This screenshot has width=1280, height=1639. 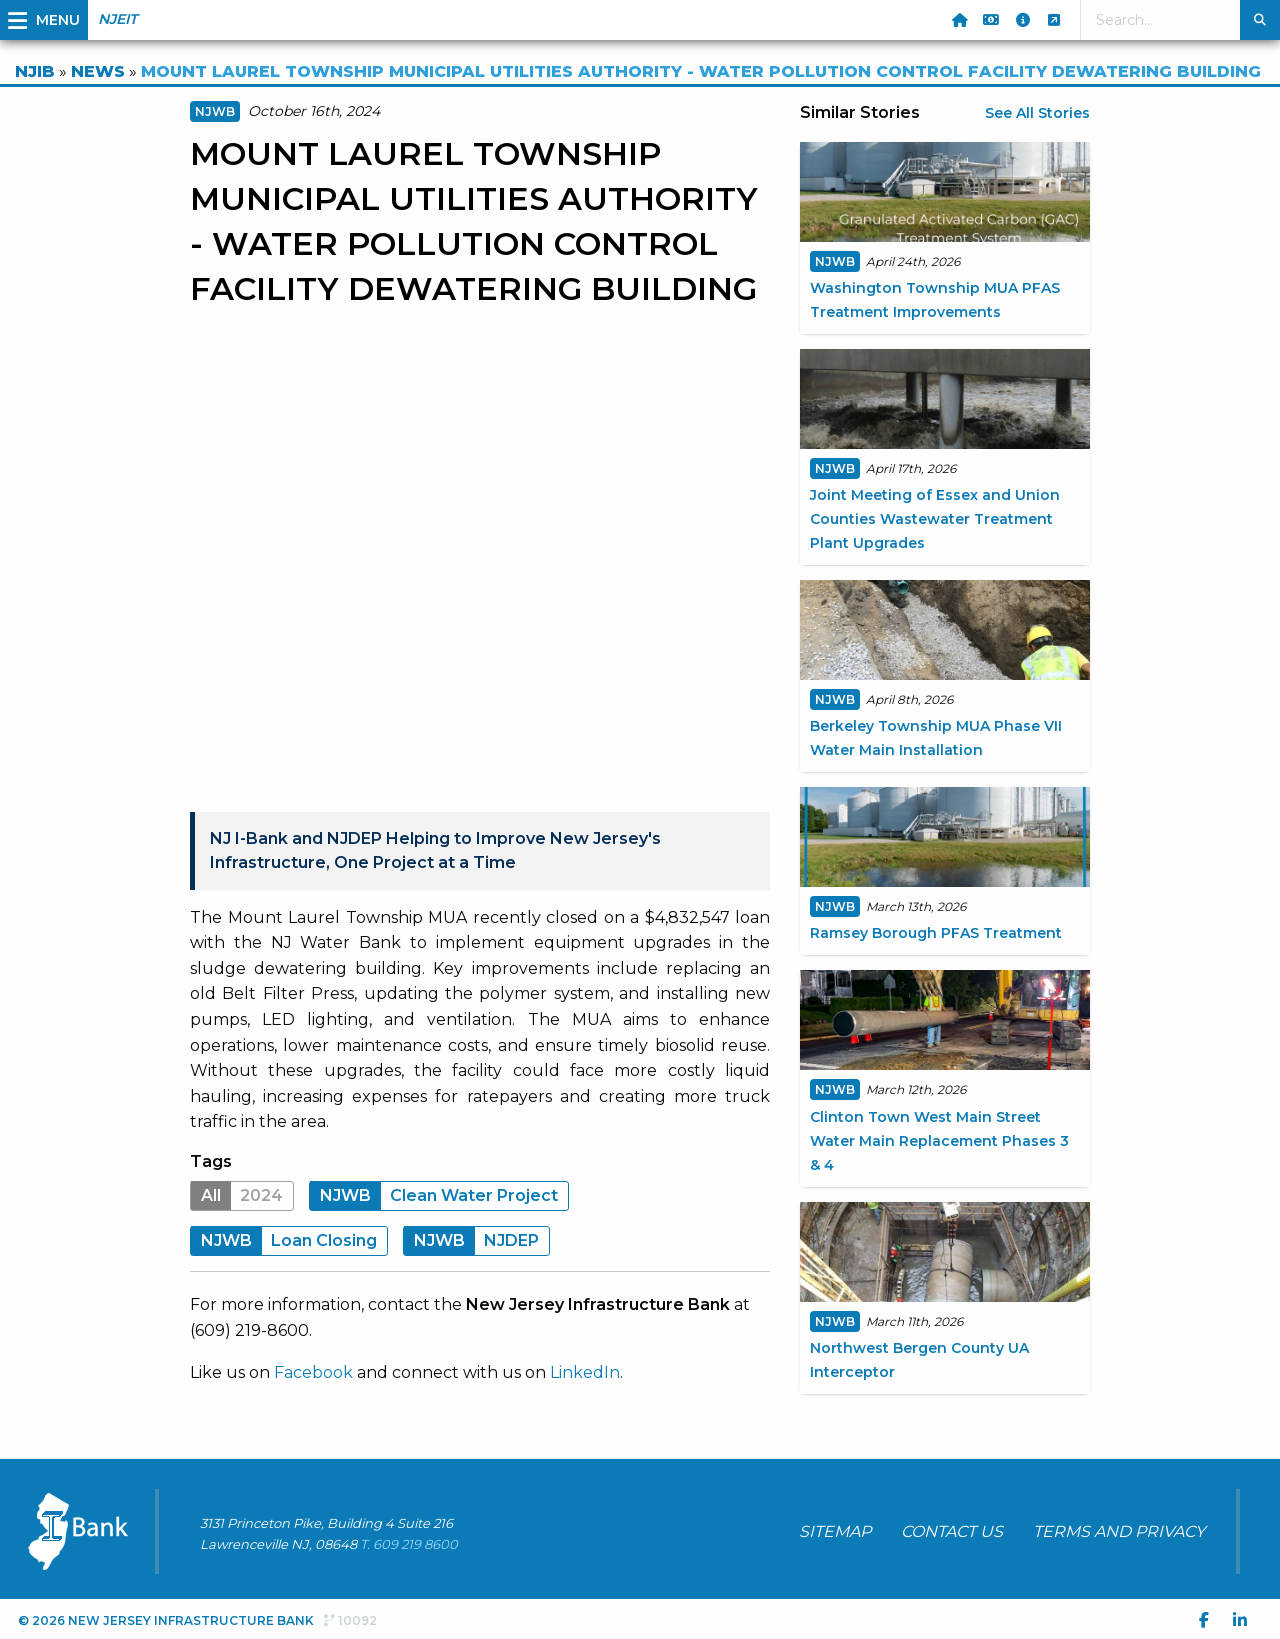 I want to click on Ramsey Borough PFAS Treatment, so click(x=936, y=933).